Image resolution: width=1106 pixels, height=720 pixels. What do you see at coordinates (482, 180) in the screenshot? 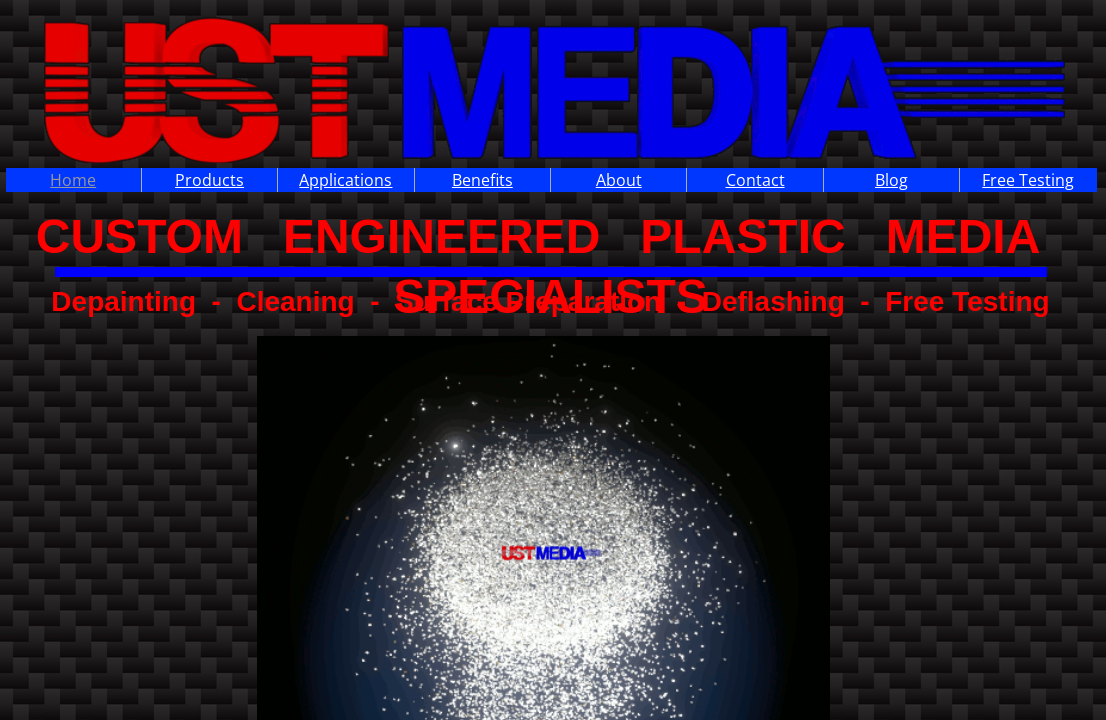
I see `Benefits` at bounding box center [482, 180].